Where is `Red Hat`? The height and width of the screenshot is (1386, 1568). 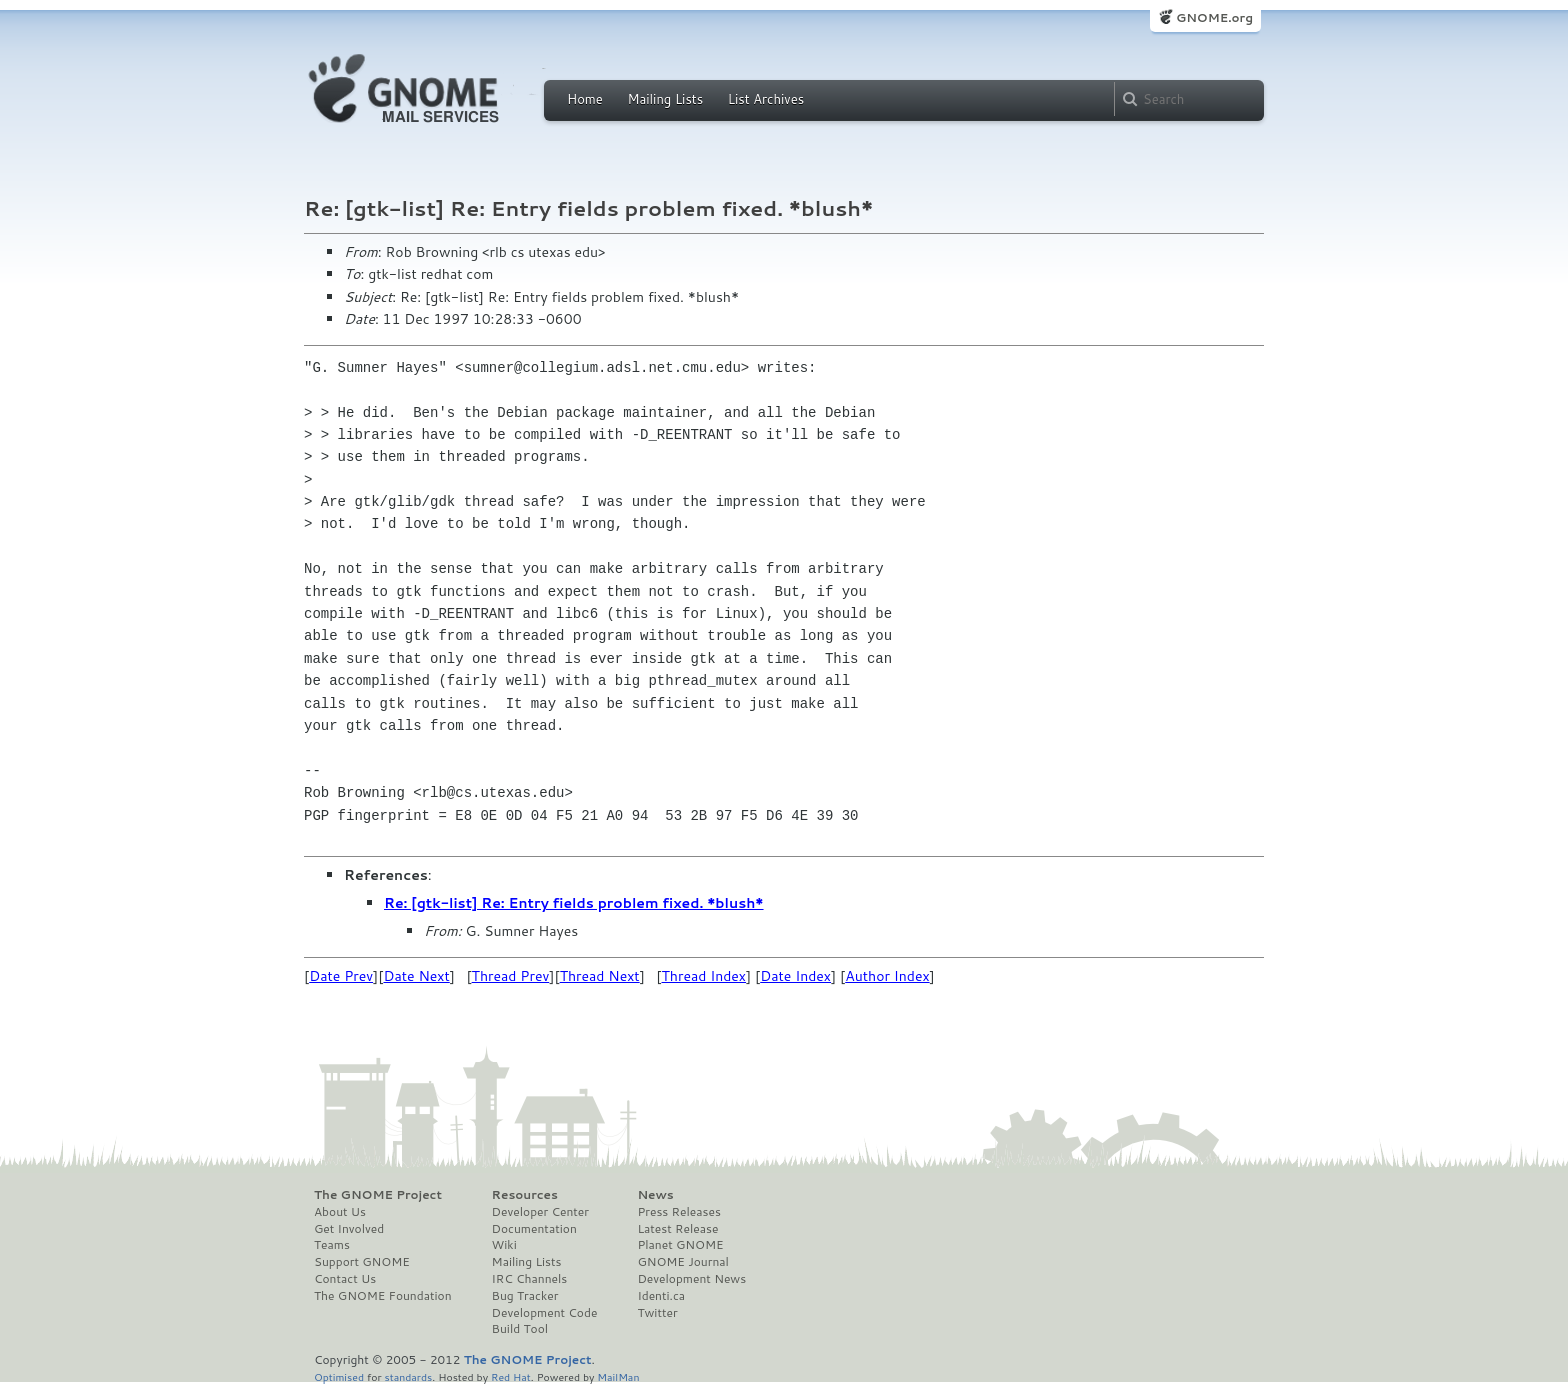
Red Hat is located at coordinates (511, 1376).